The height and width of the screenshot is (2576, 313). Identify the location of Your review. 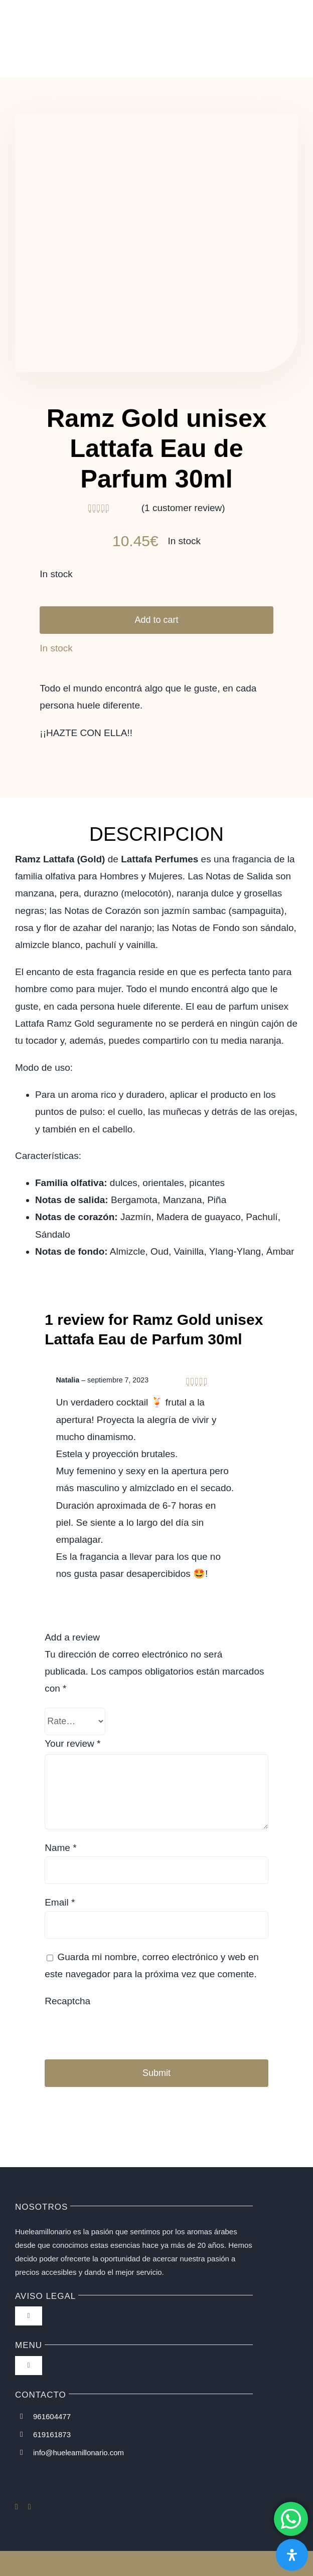
(72, 1743).